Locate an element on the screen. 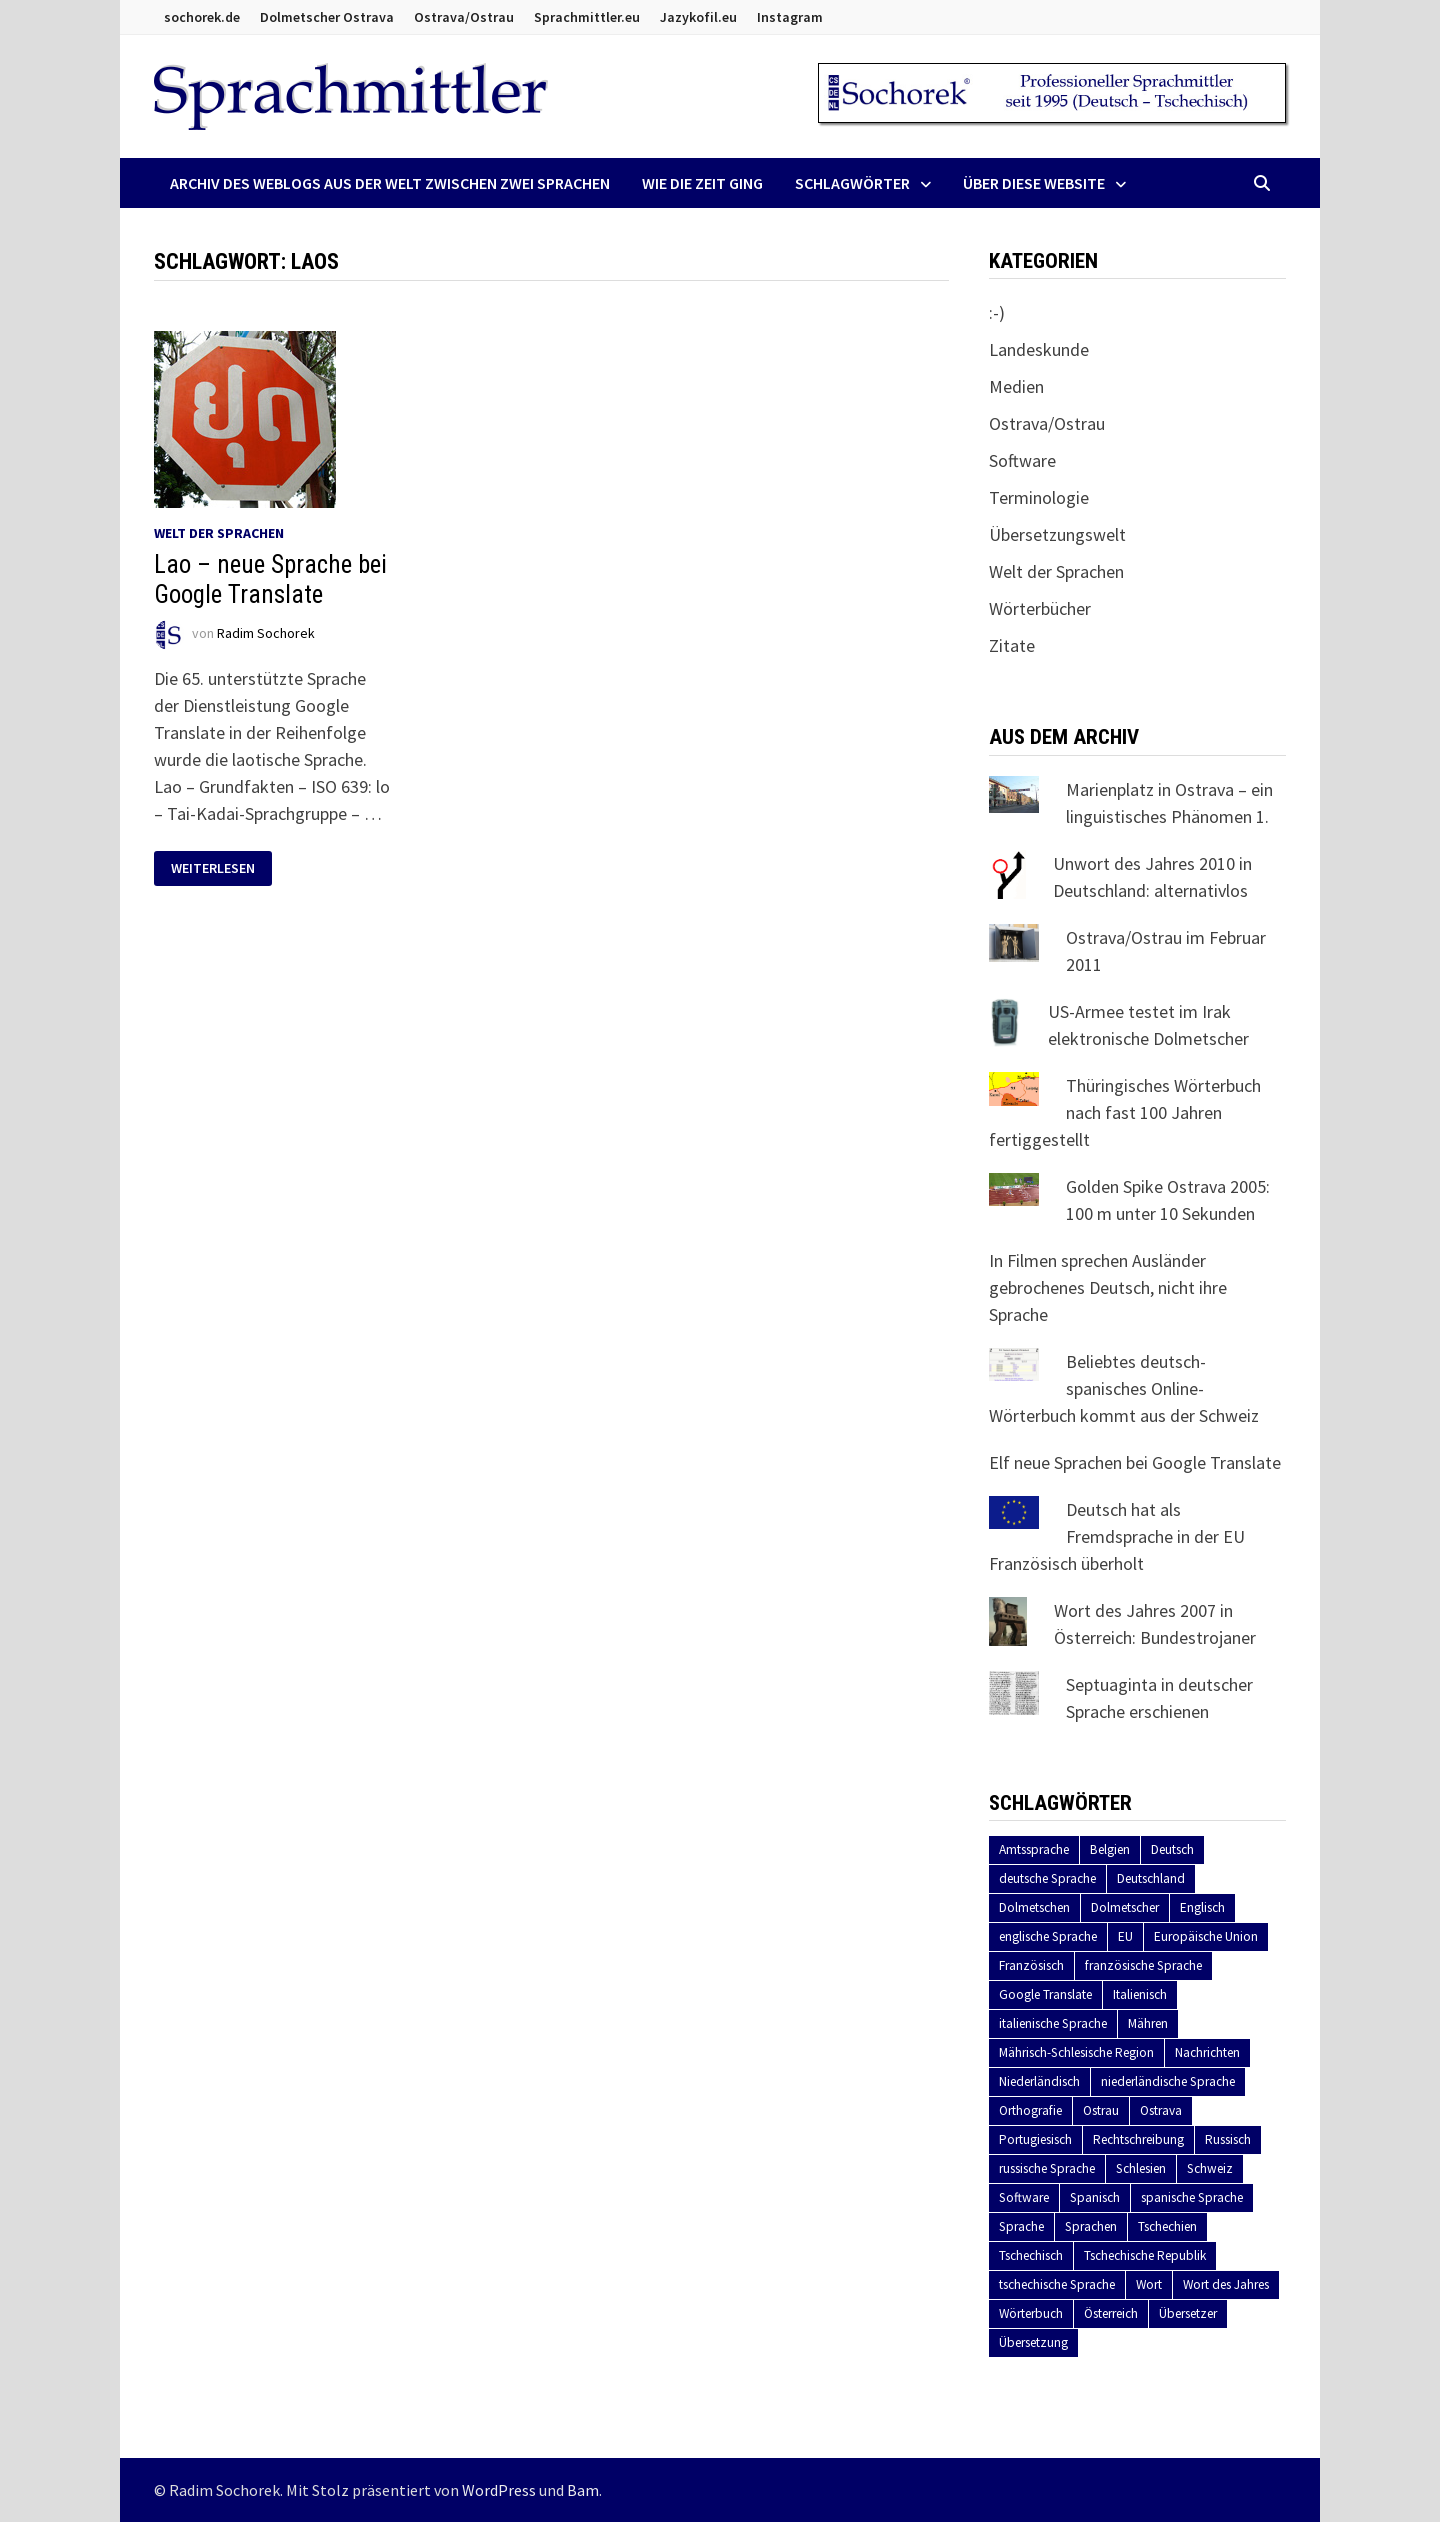  Übersetzer is located at coordinates (1188, 2313).